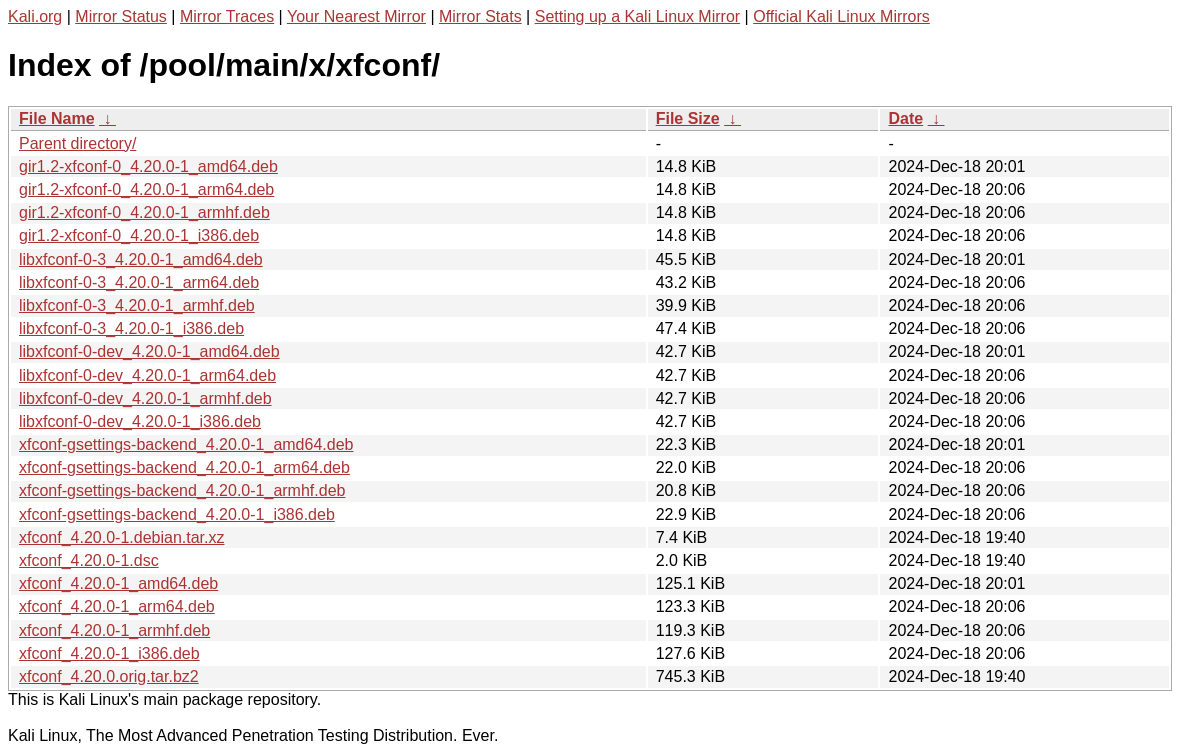 The height and width of the screenshot is (753, 1180). What do you see at coordinates (77, 143) in the screenshot?
I see `Parent directory/` at bounding box center [77, 143].